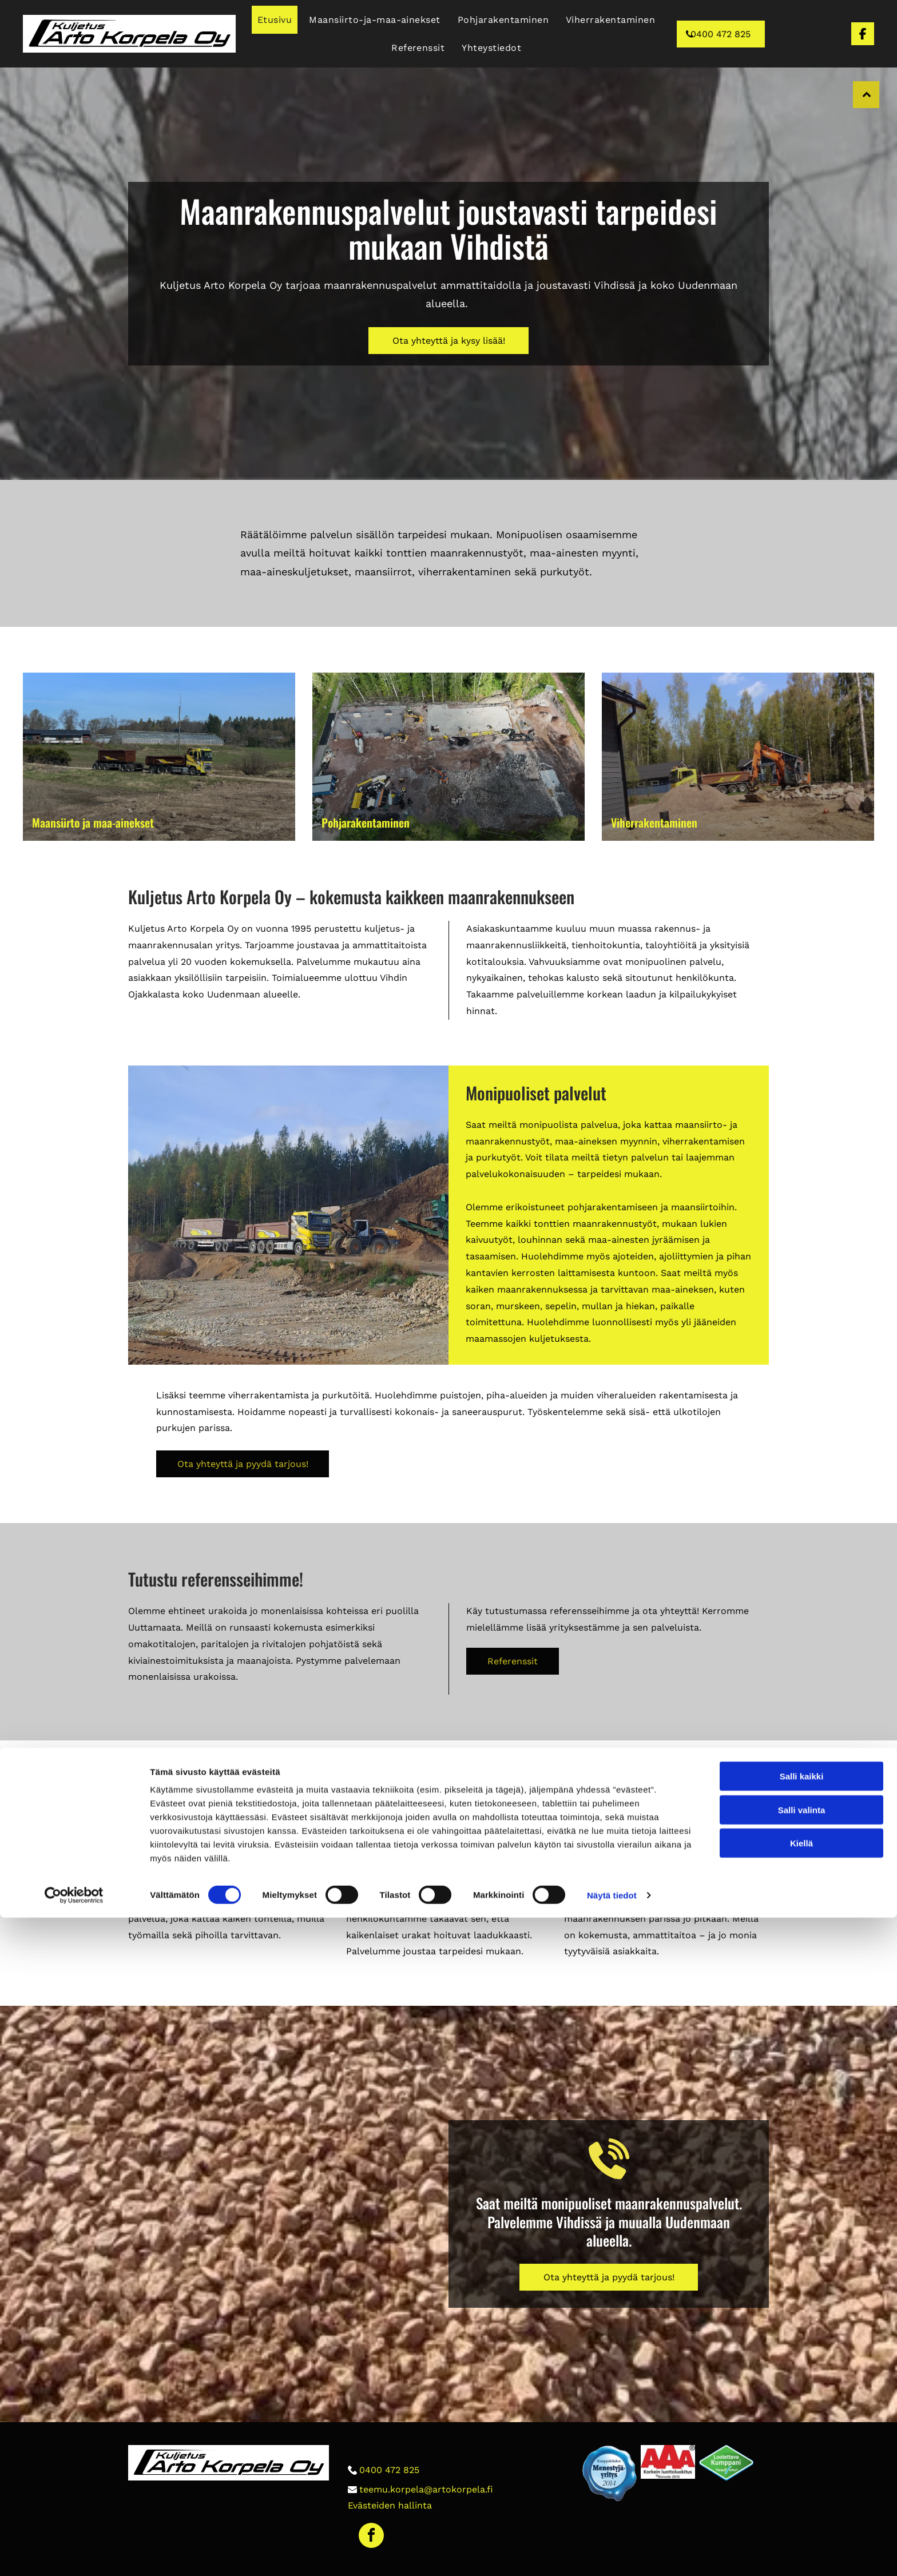  Describe the element at coordinates (612, 2553) in the screenshot. I see `Näytä tiedot` at that location.